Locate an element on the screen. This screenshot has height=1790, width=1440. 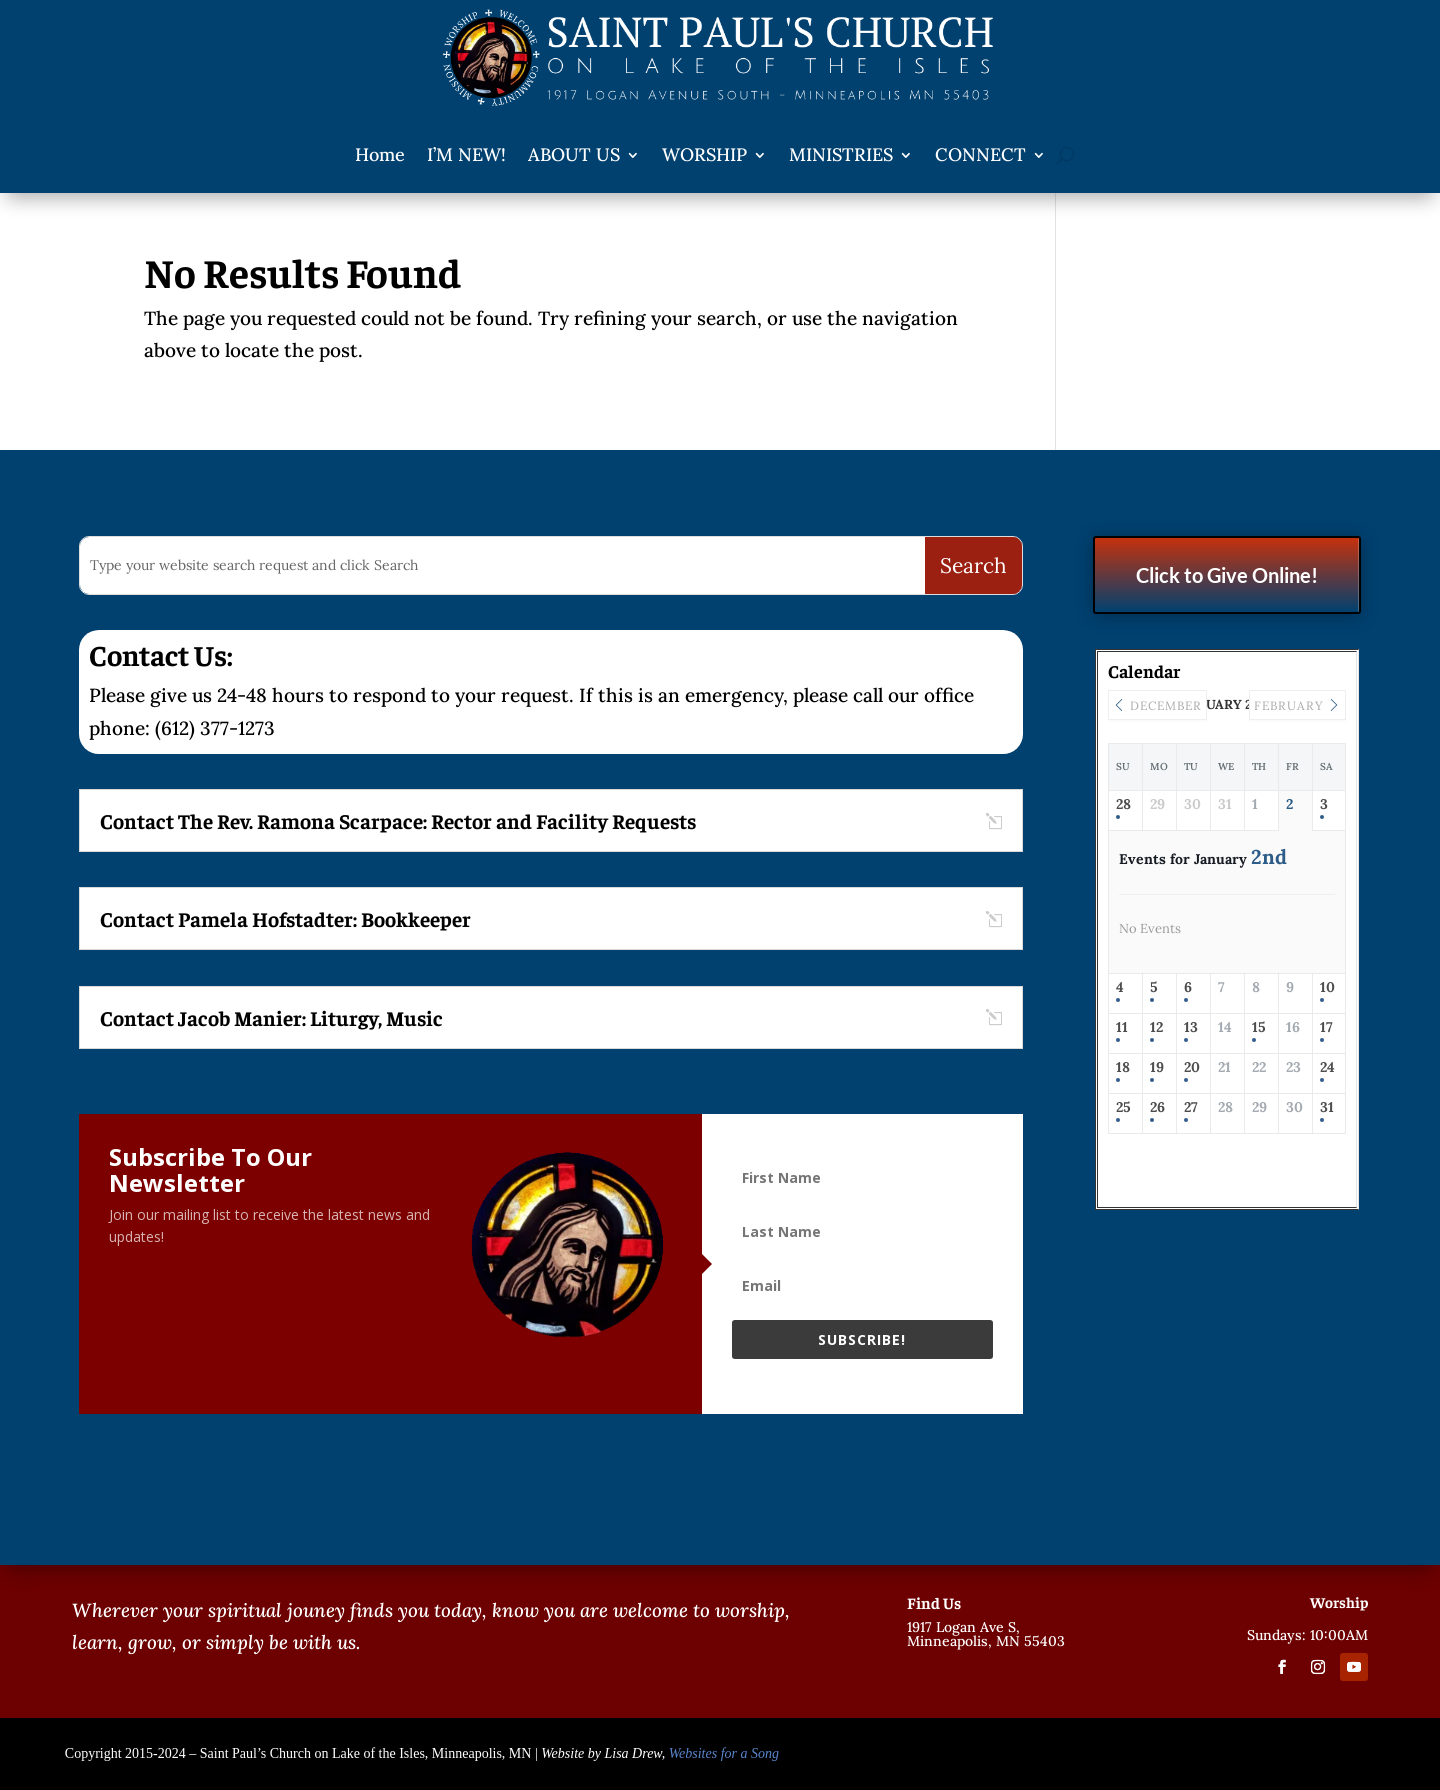
CONNECT is located at coordinates (980, 154).